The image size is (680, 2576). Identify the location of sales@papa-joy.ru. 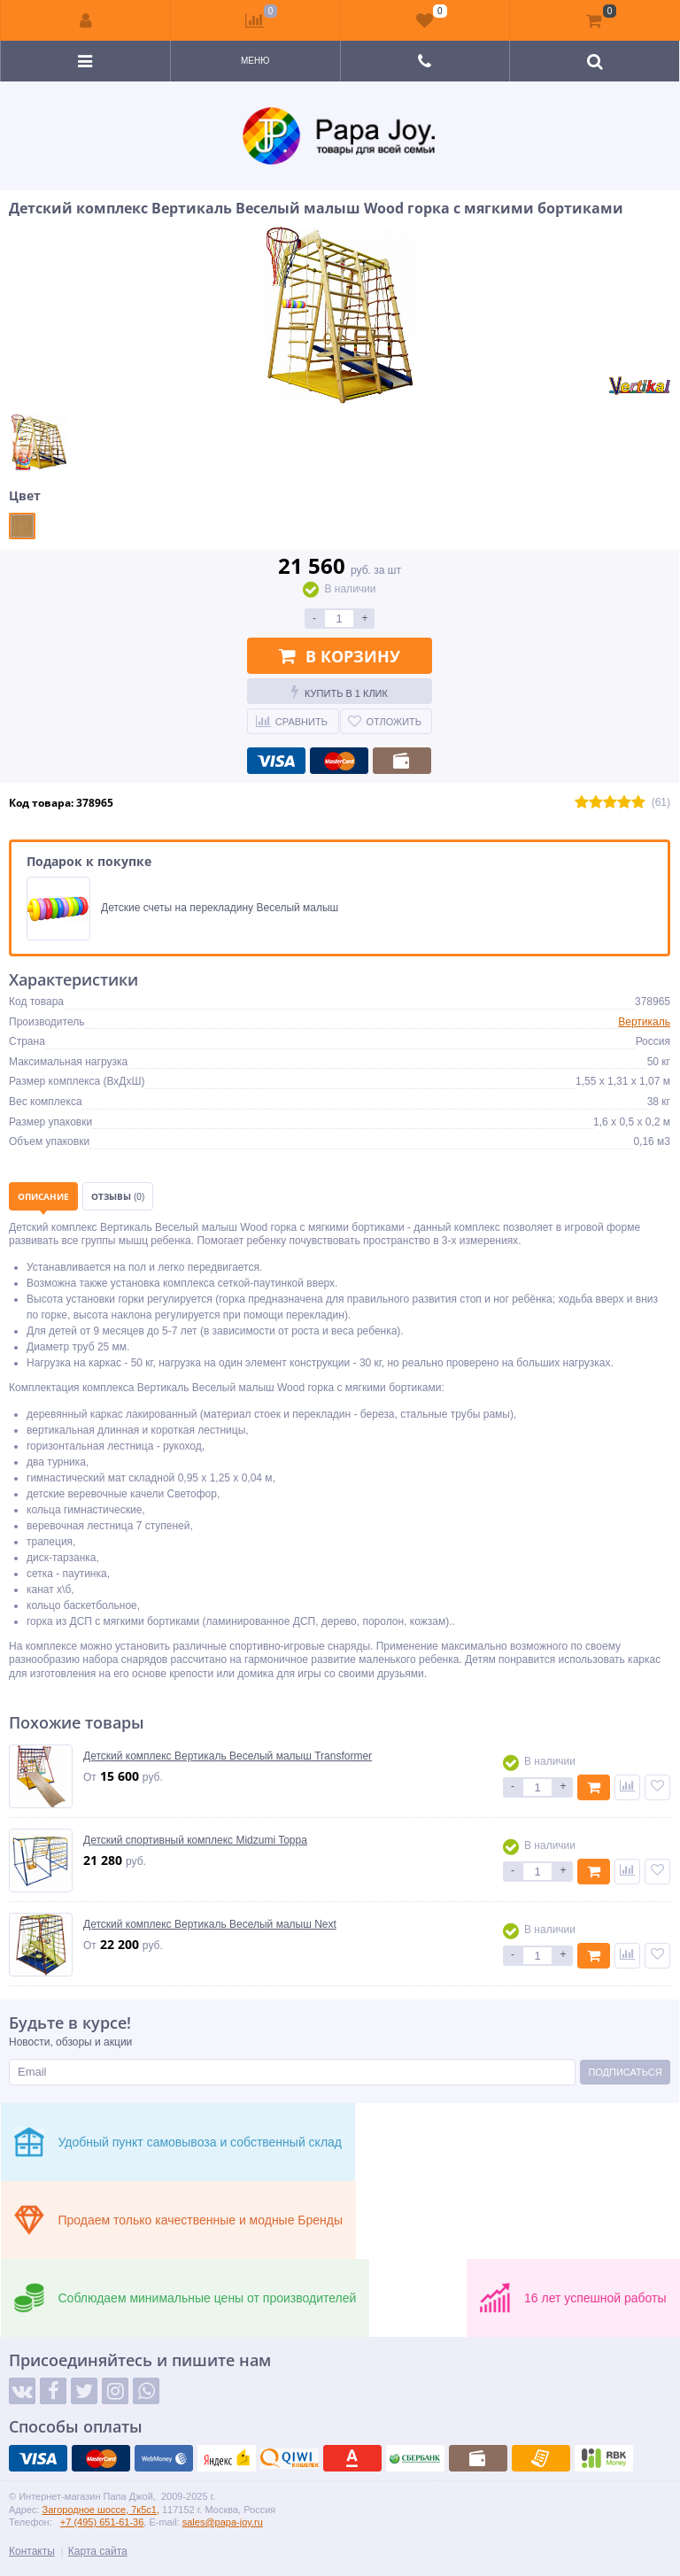
(222, 2522).